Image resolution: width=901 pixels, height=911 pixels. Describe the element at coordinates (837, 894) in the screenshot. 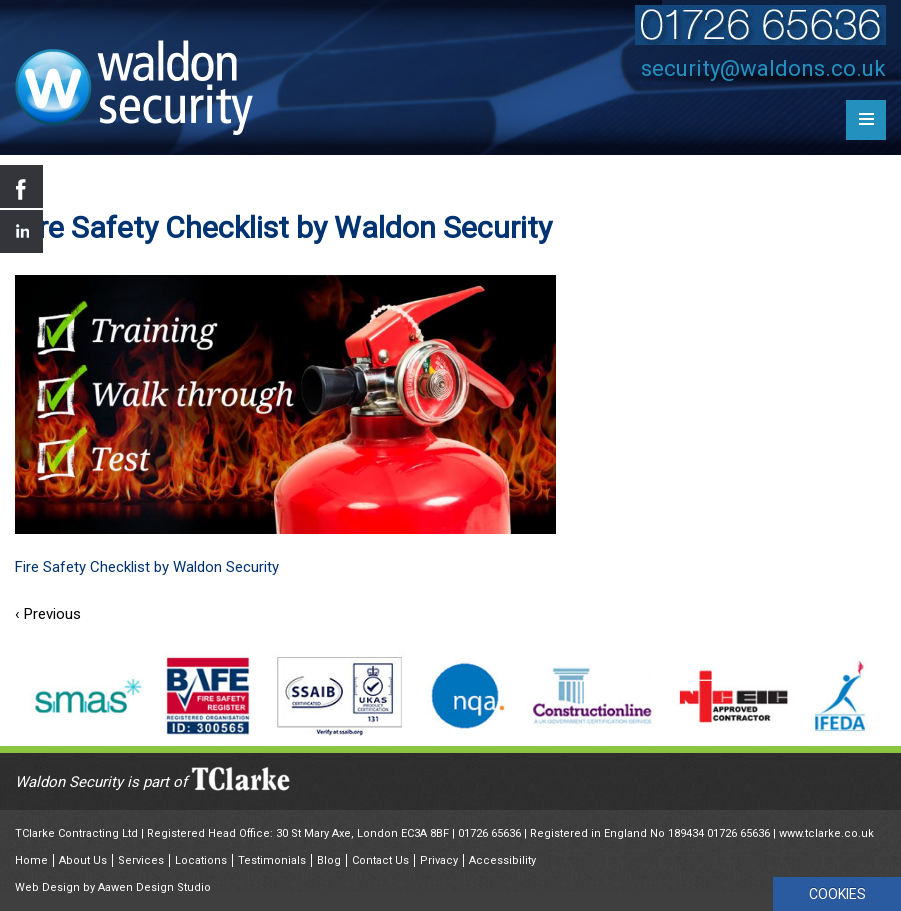

I see `COOKIES` at that location.